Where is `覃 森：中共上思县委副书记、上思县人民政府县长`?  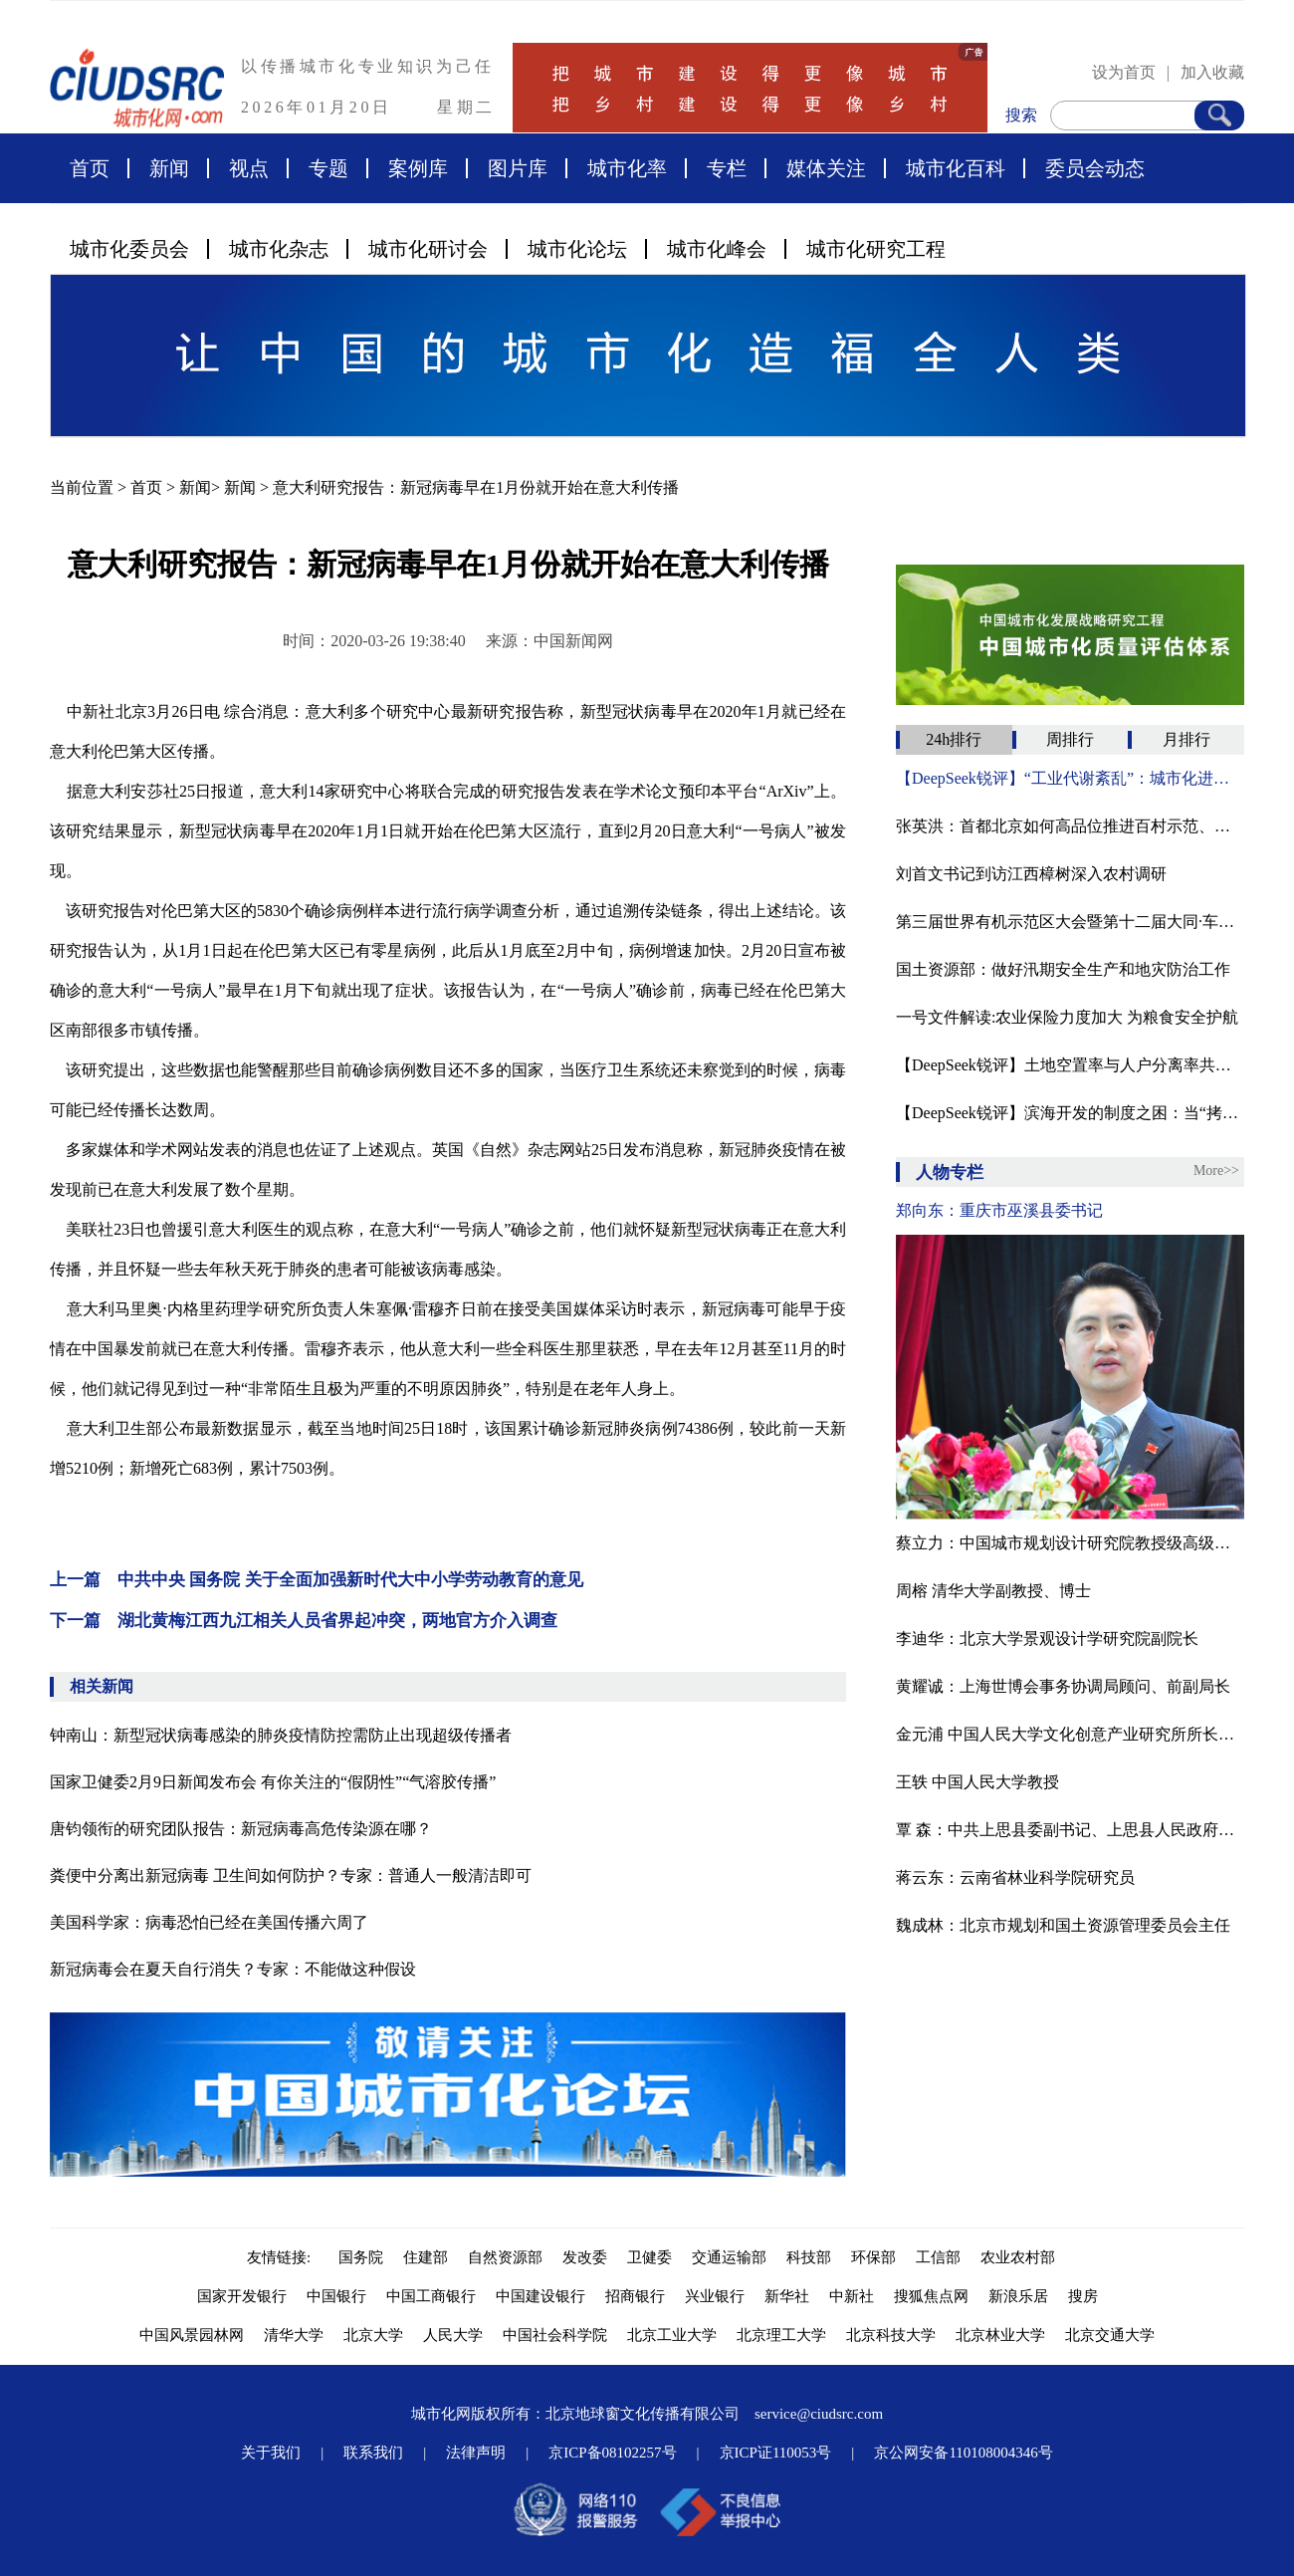 覃 森：中共上思县委副书记、上思县人民政府县长 is located at coordinates (1070, 1829).